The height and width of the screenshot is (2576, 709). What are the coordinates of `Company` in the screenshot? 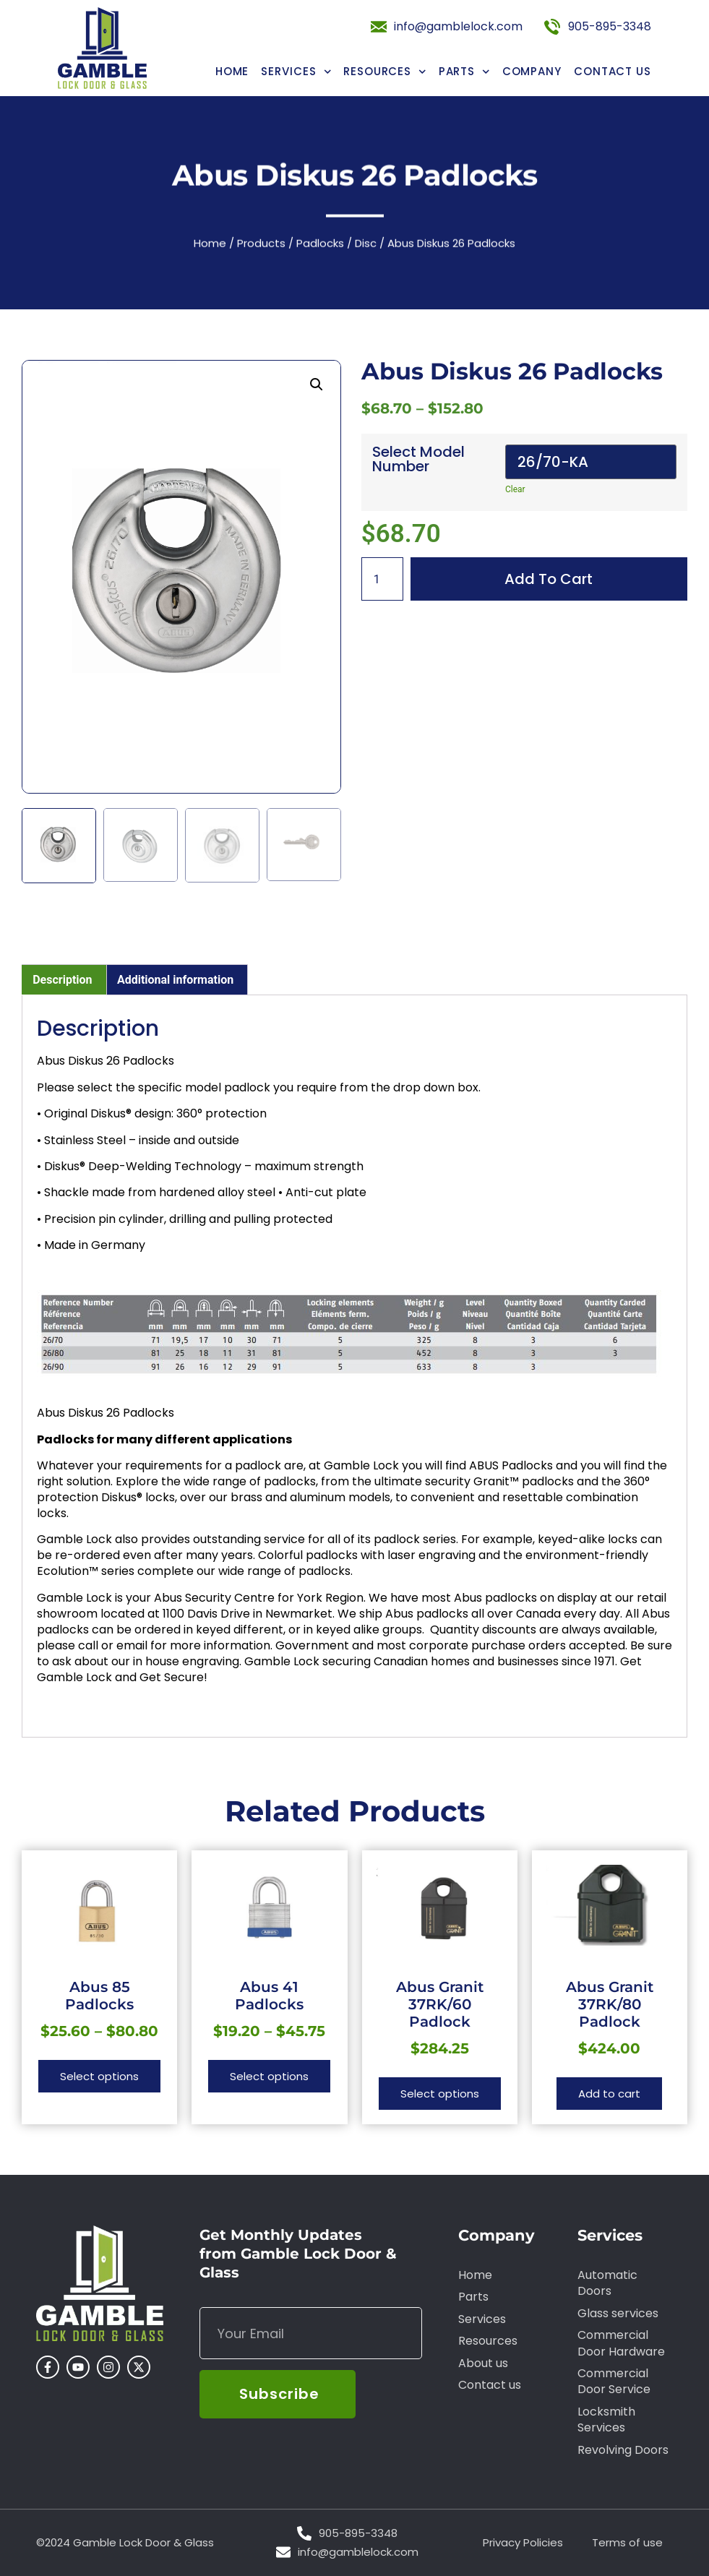 It's located at (532, 71).